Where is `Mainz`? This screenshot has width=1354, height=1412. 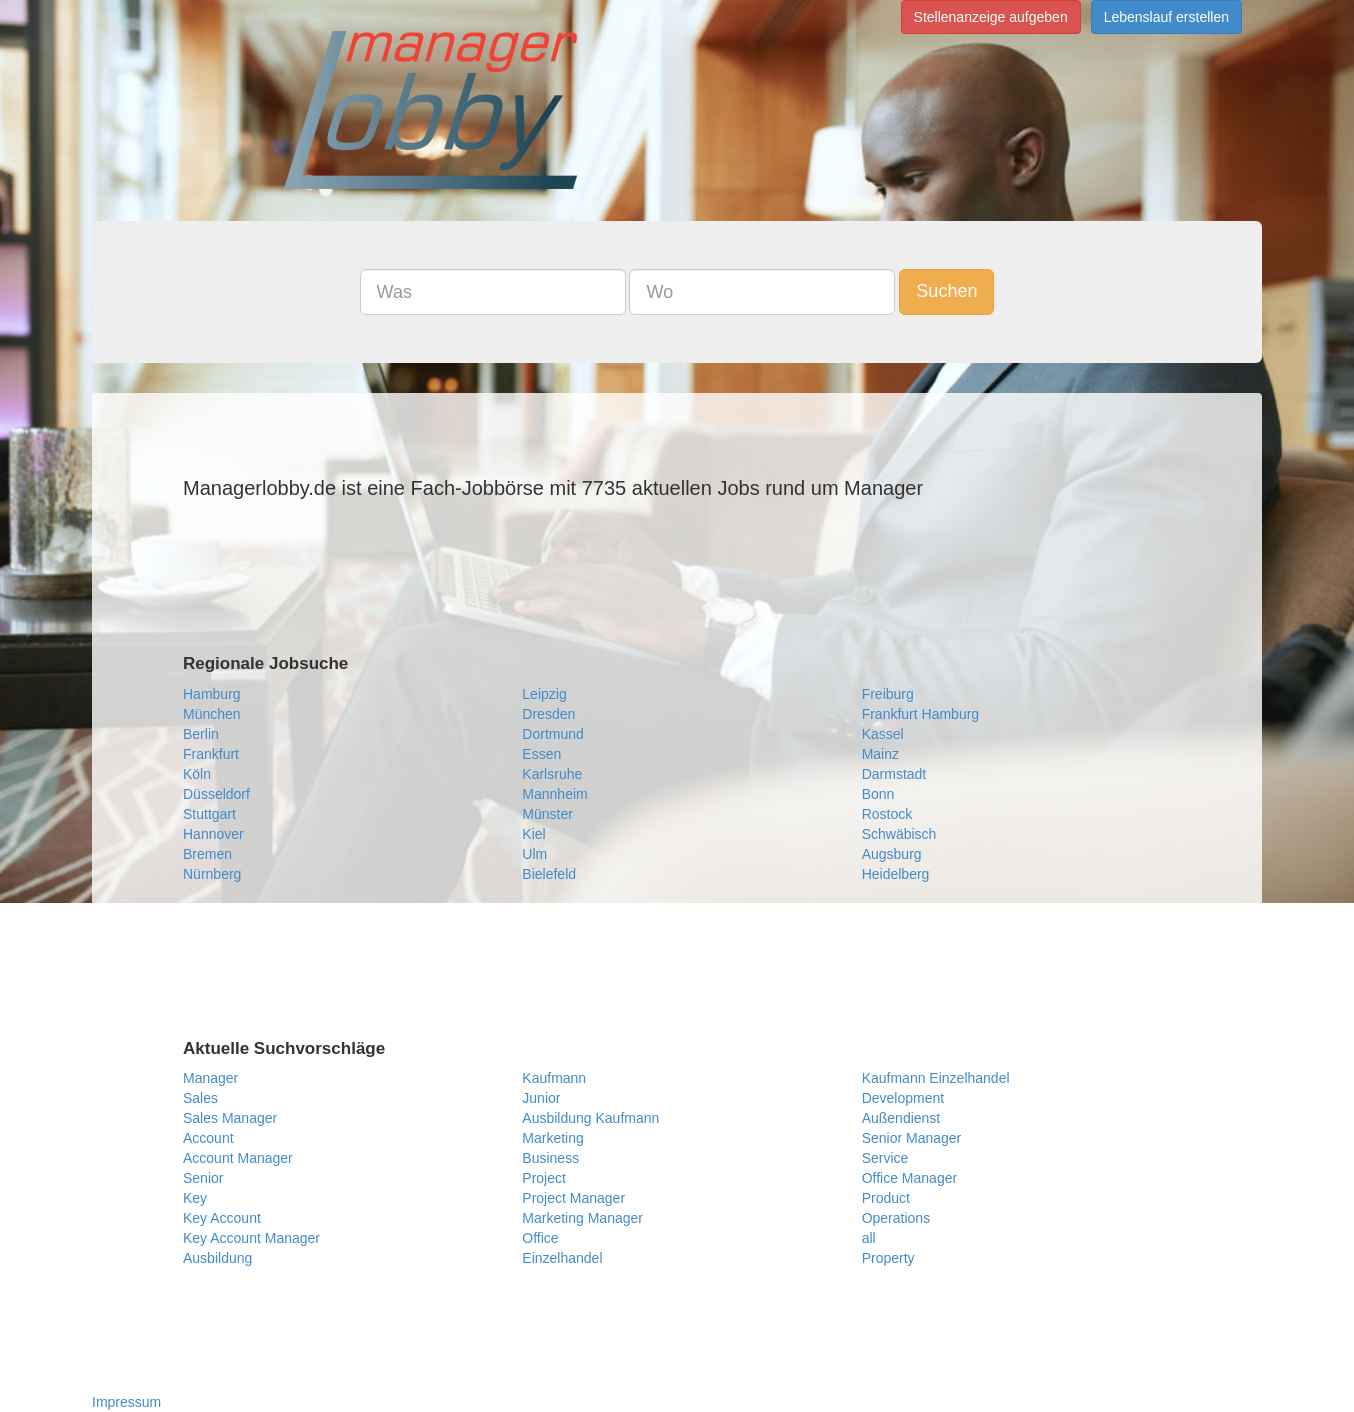
Mainz is located at coordinates (880, 754).